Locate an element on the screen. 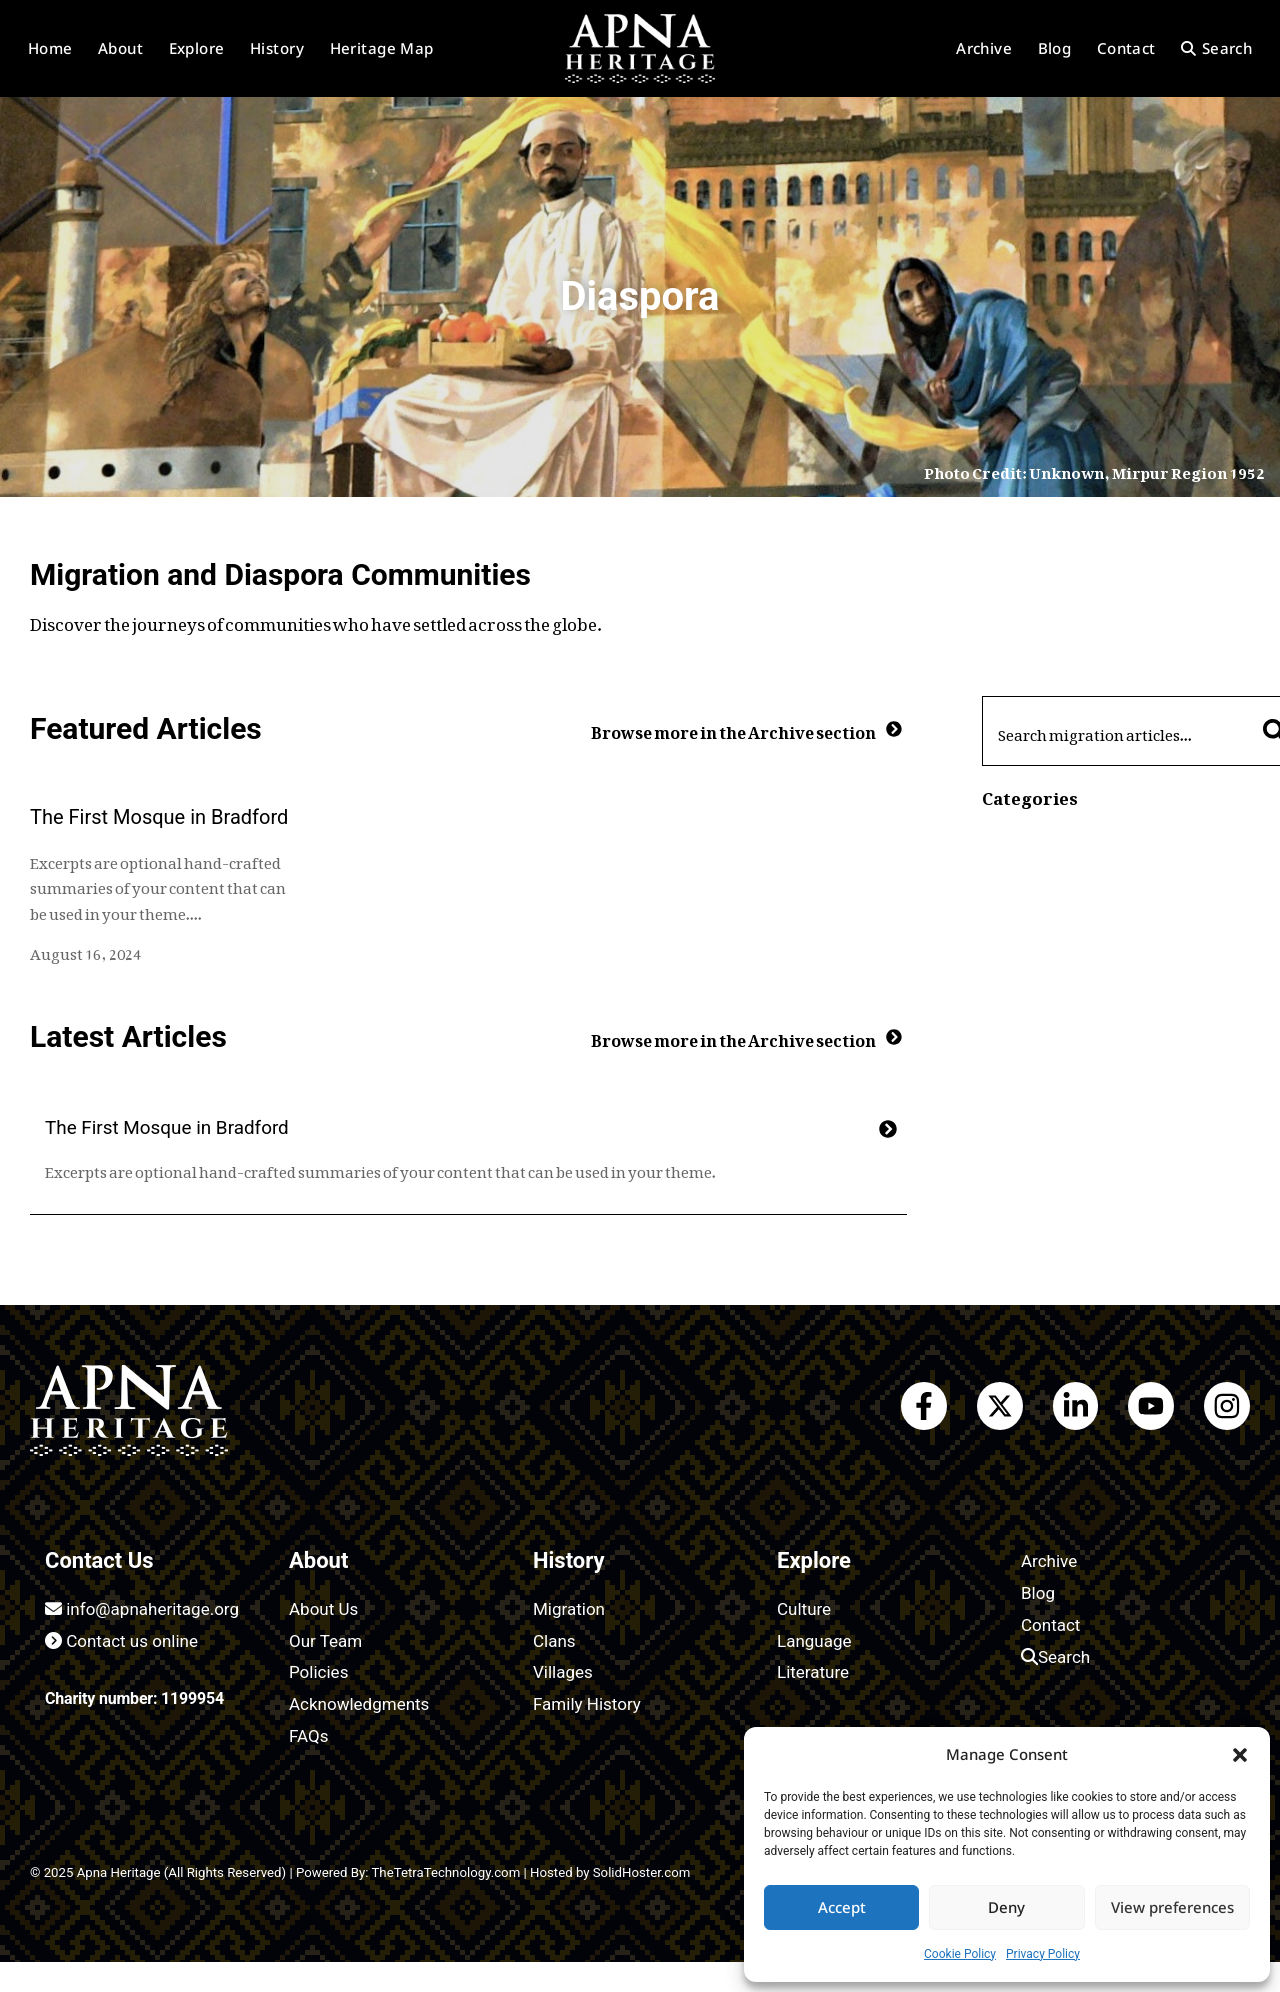 The height and width of the screenshot is (1992, 1280). History is located at coordinates (277, 48).